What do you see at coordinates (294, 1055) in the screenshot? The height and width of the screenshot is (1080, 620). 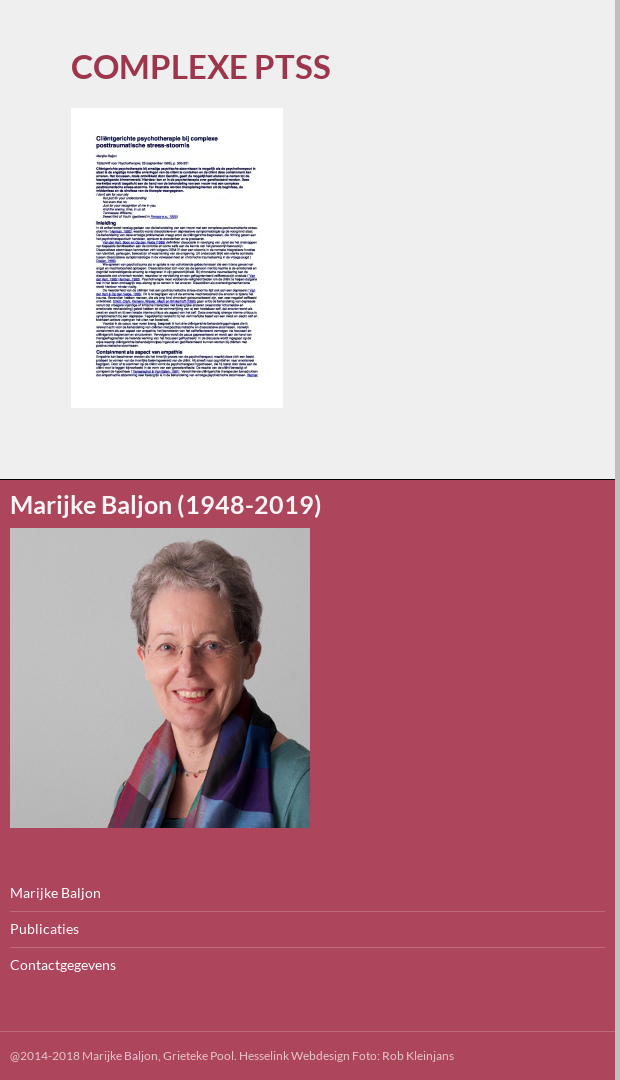 I see `Hesselink Webdesign` at bounding box center [294, 1055].